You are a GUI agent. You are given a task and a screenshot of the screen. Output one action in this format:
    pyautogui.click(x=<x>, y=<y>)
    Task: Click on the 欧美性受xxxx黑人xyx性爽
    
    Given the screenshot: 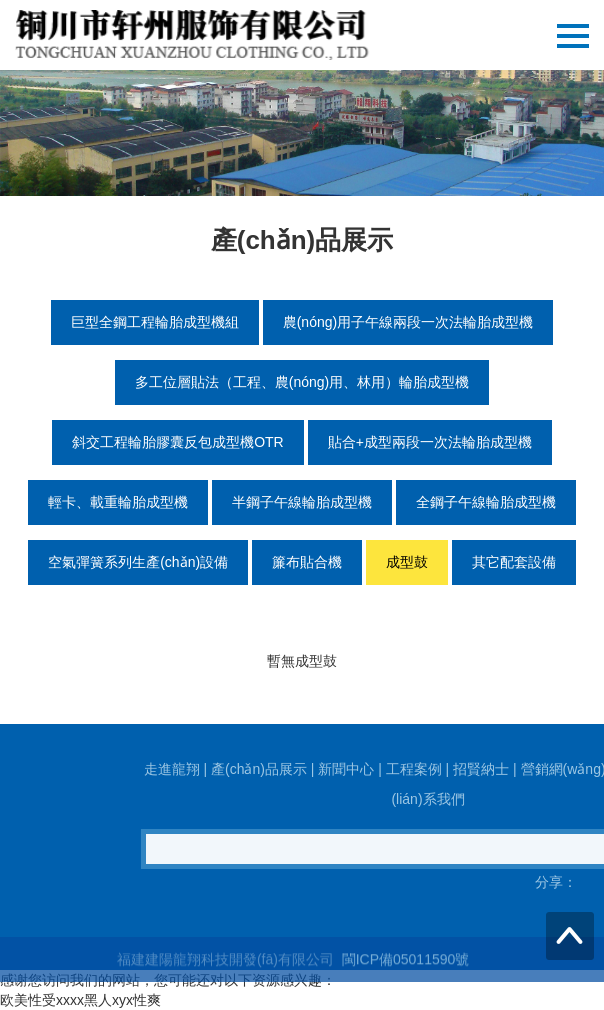 What is the action you would take?
    pyautogui.click(x=80, y=1000)
    